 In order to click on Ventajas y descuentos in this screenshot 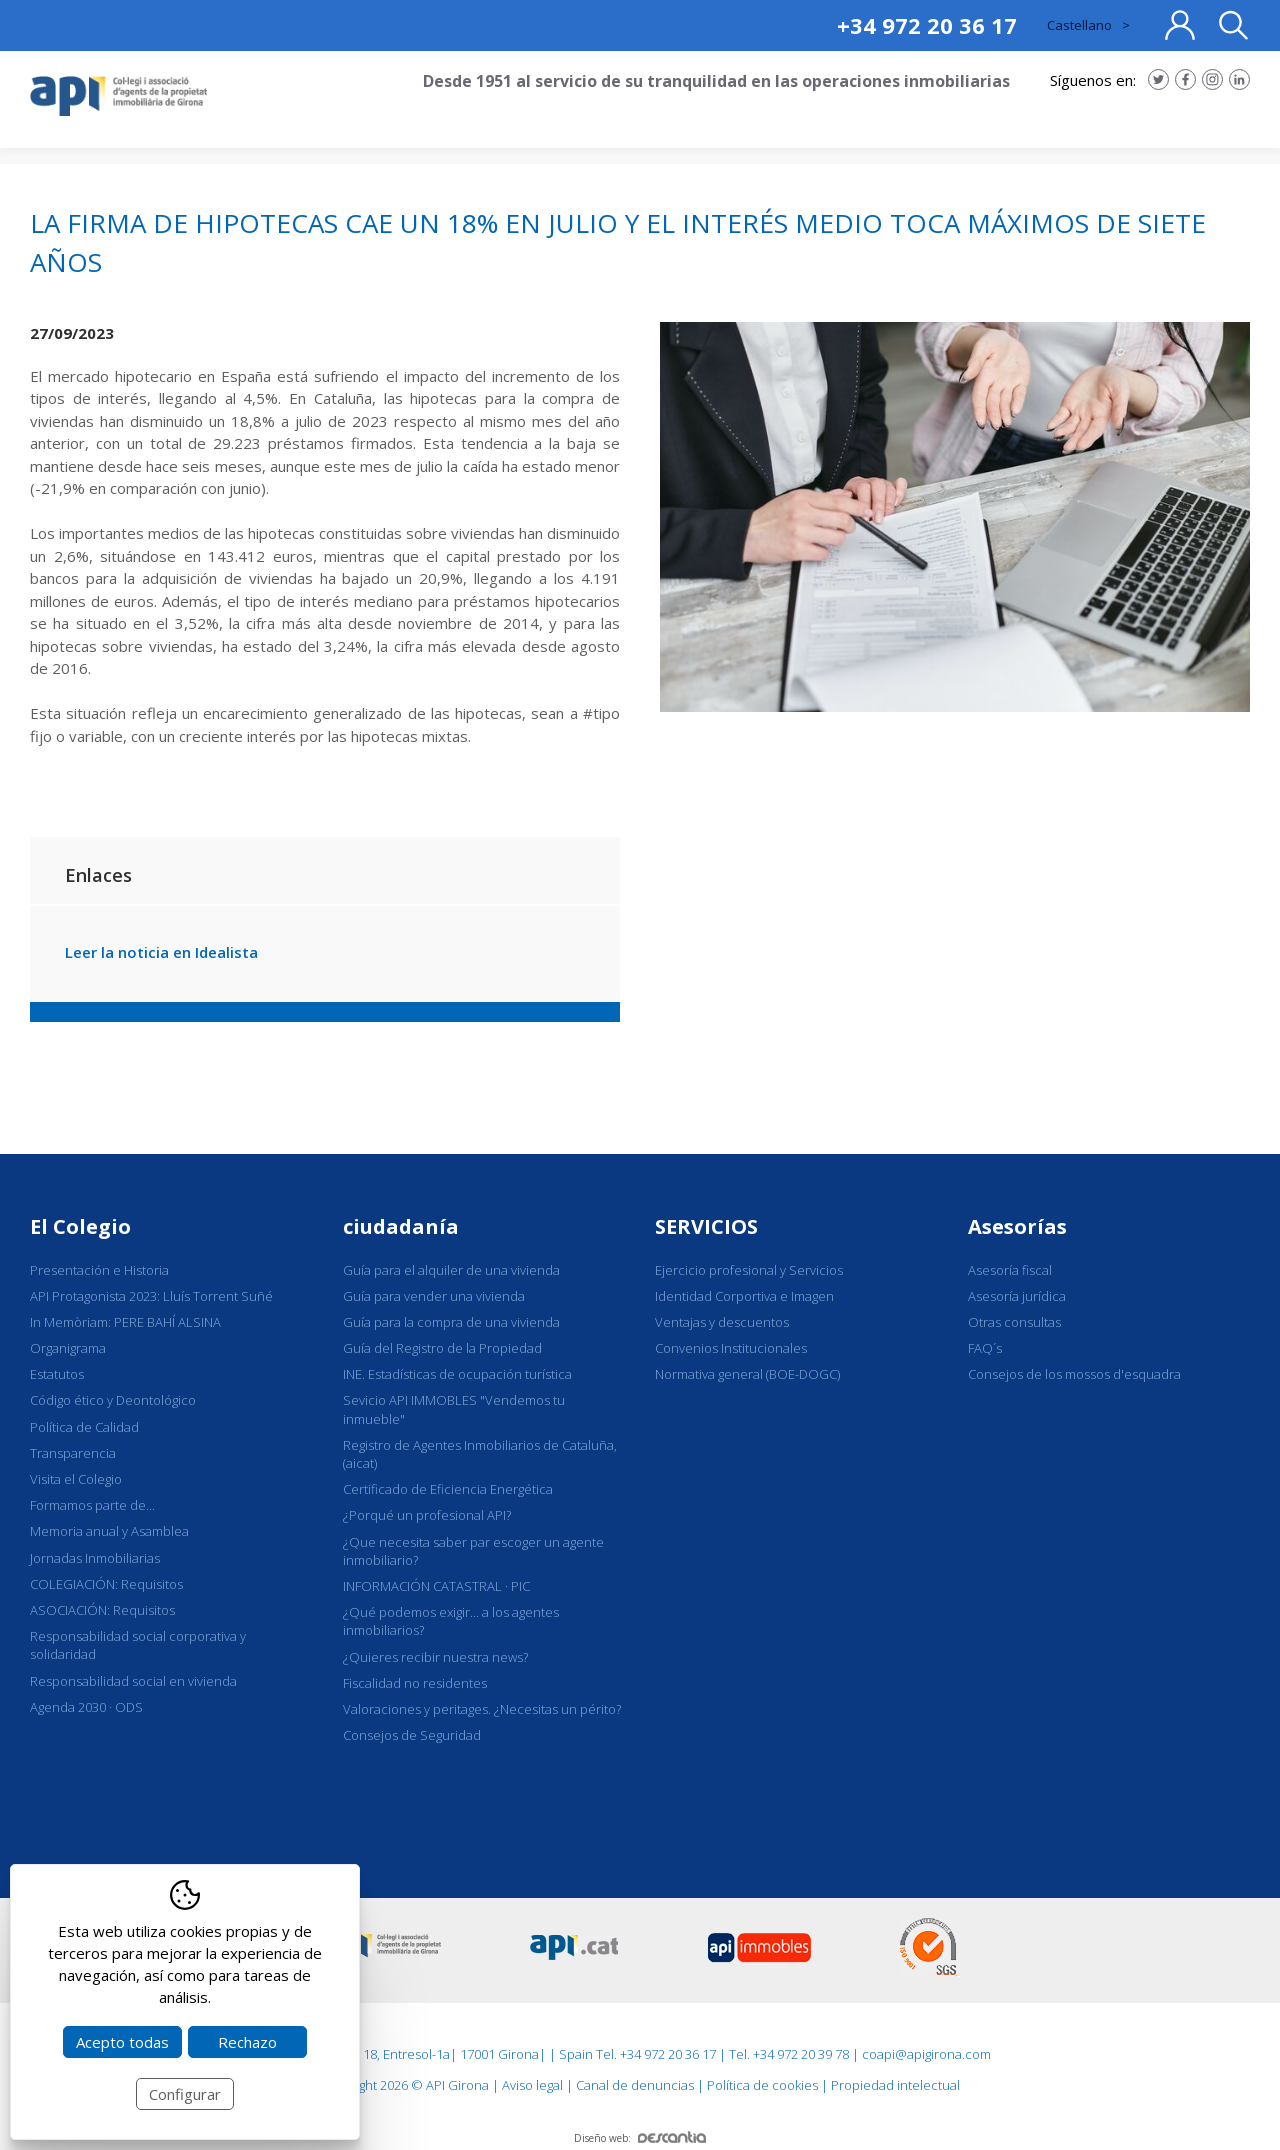, I will do `click(722, 1322)`.